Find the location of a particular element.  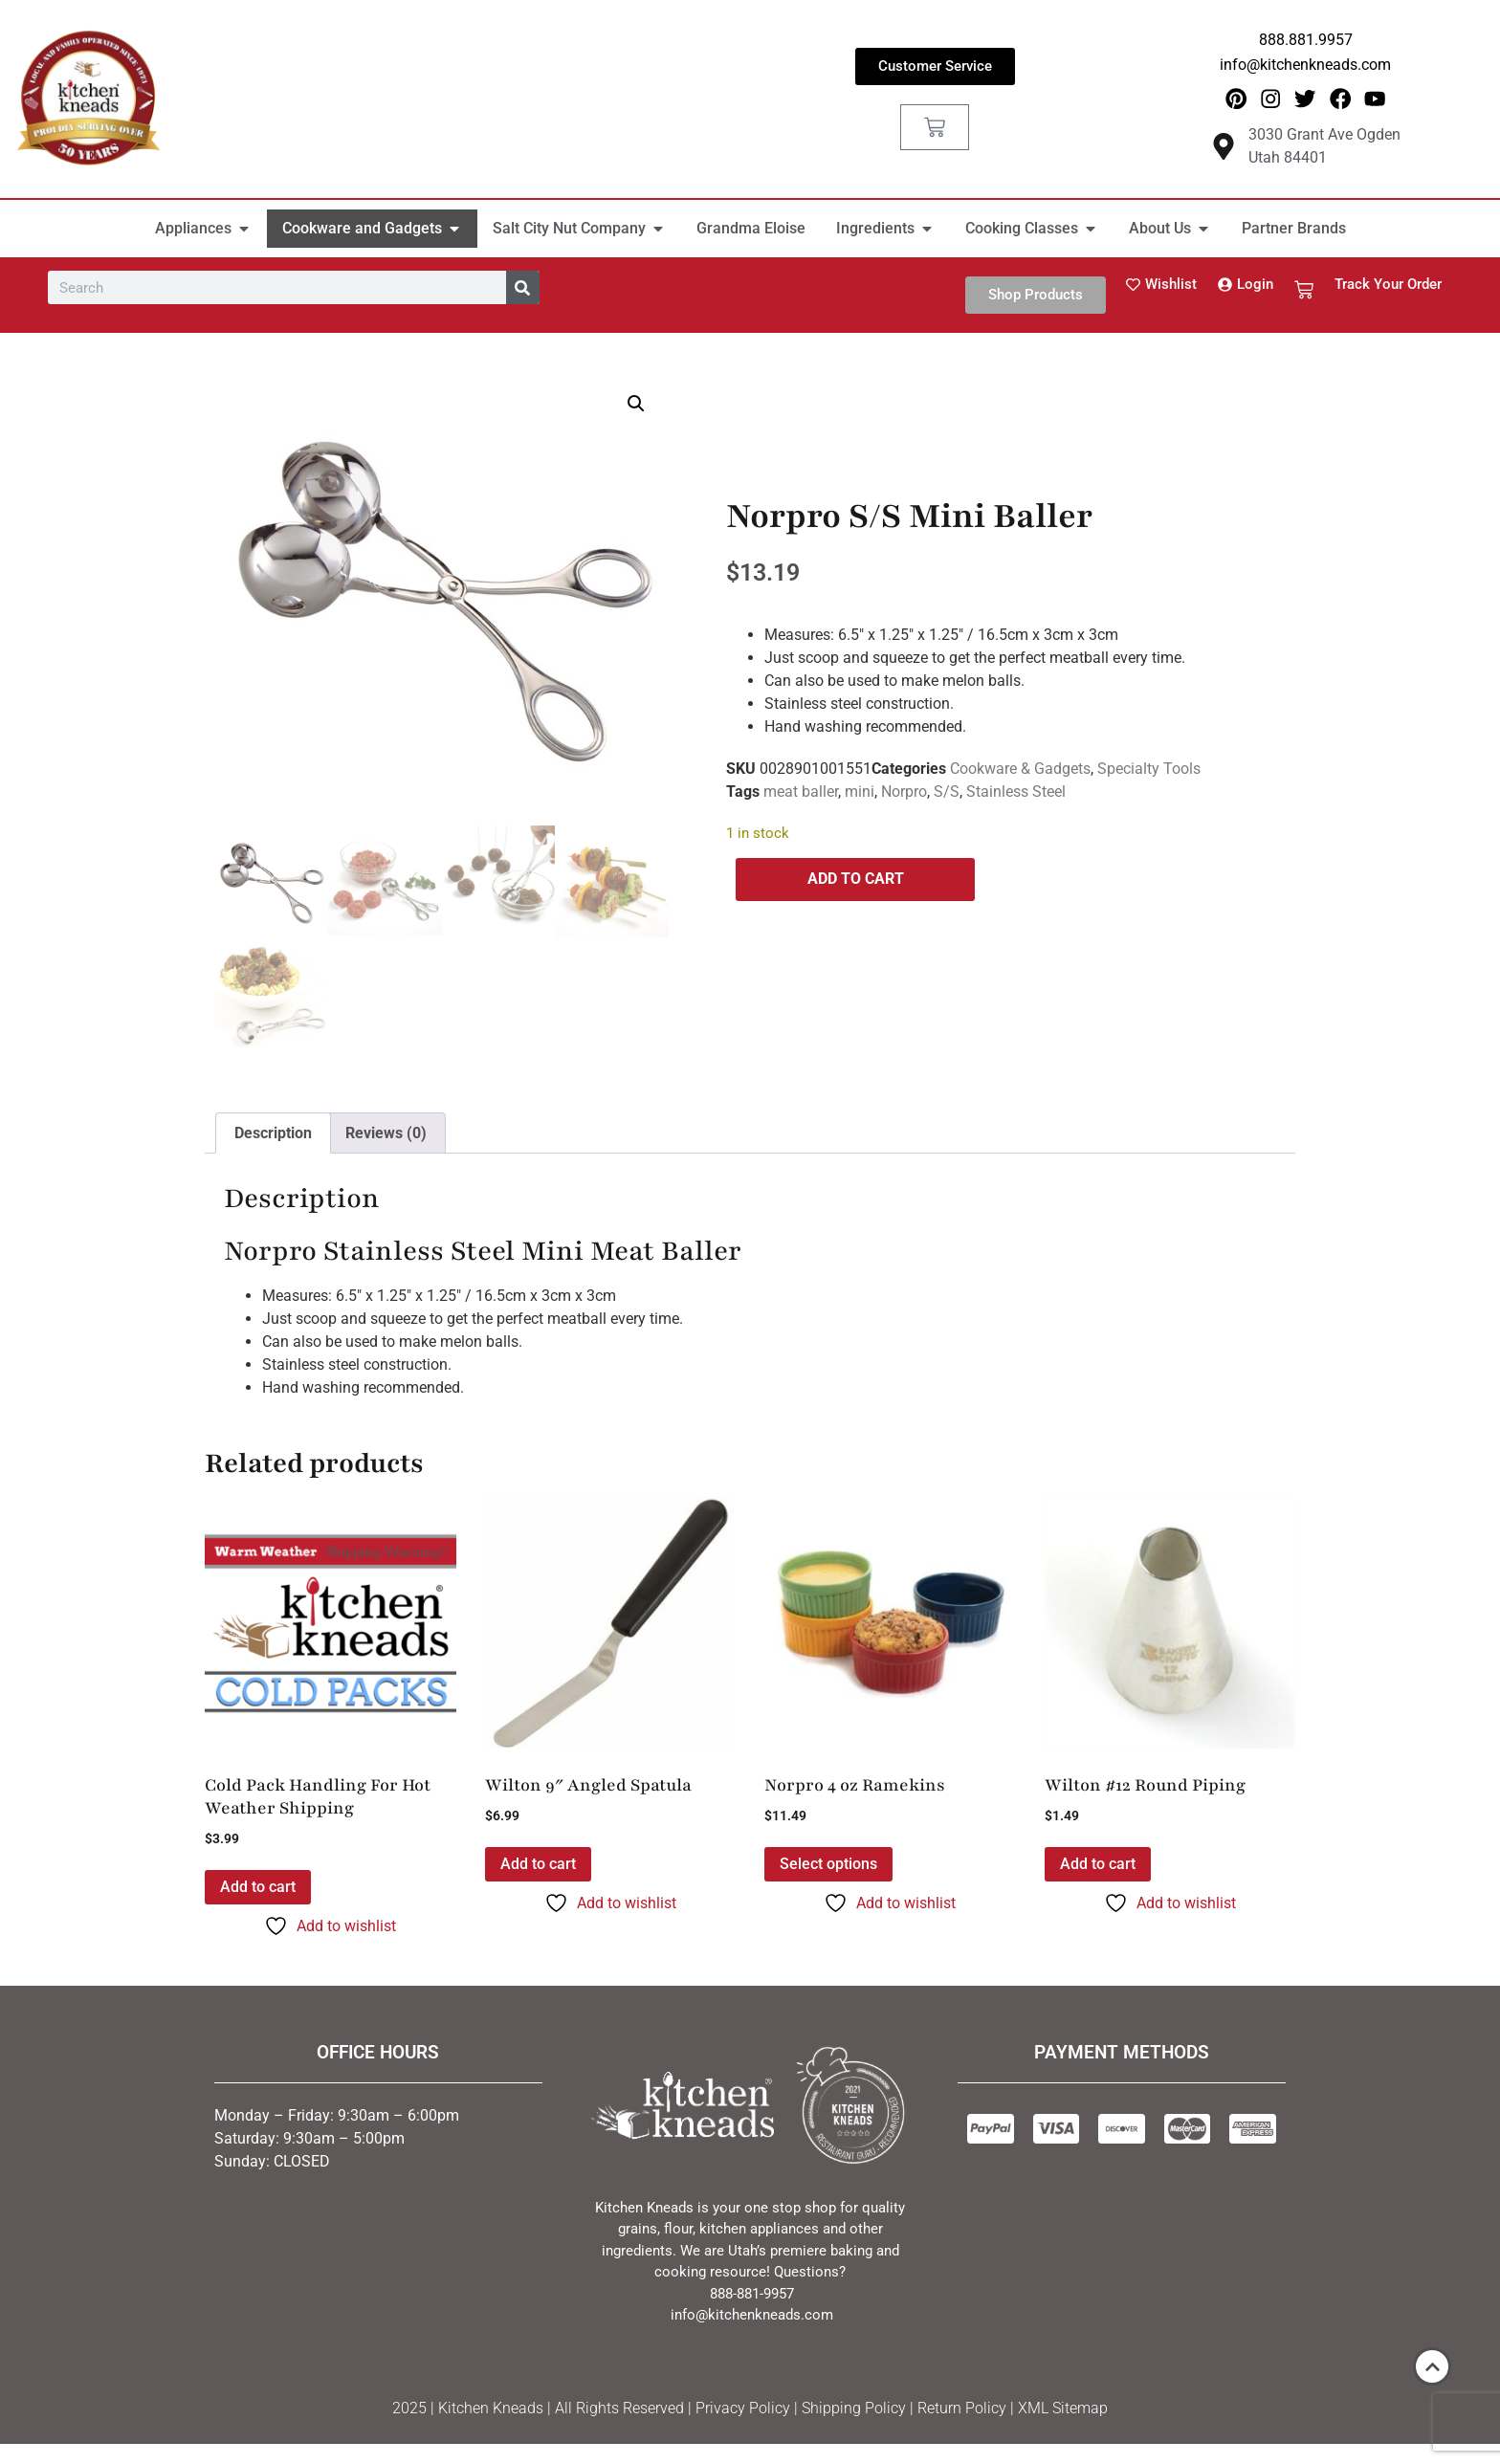

Stainless Steel is located at coordinates (1016, 792).